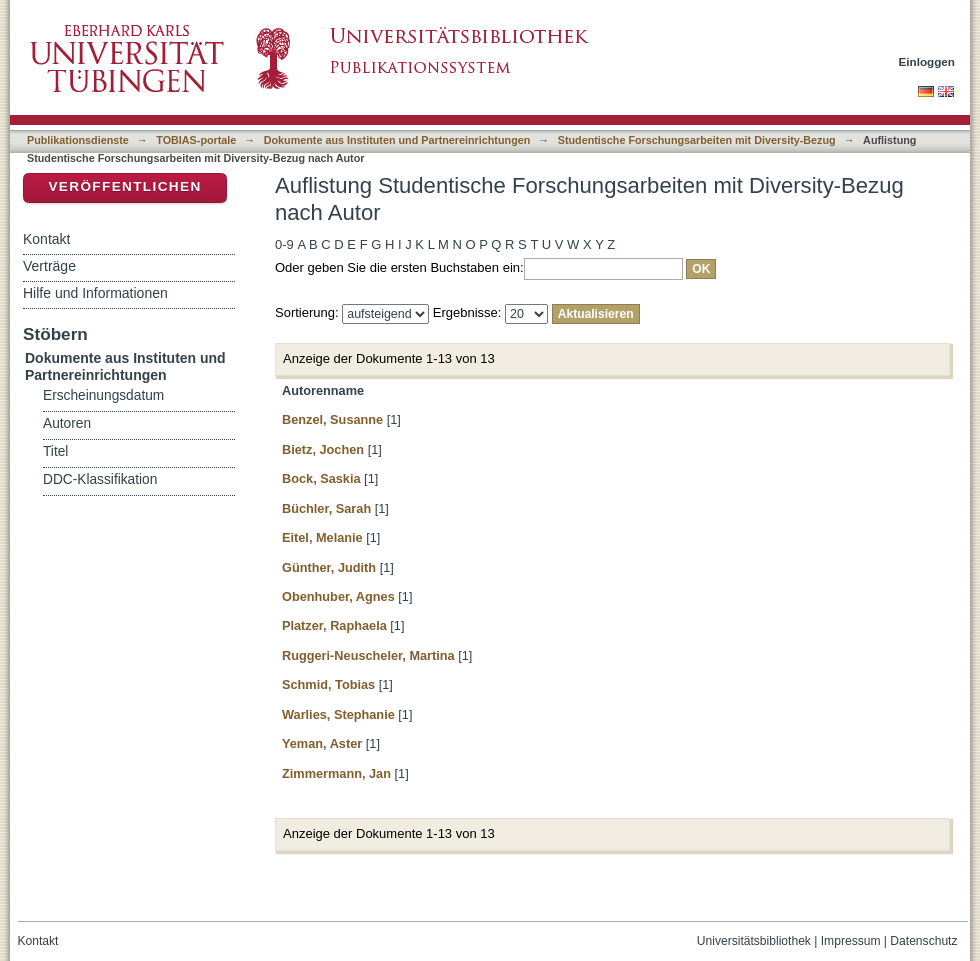 The height and width of the screenshot is (961, 980). Describe the element at coordinates (328, 684) in the screenshot. I see `Schmid, Tobias` at that location.